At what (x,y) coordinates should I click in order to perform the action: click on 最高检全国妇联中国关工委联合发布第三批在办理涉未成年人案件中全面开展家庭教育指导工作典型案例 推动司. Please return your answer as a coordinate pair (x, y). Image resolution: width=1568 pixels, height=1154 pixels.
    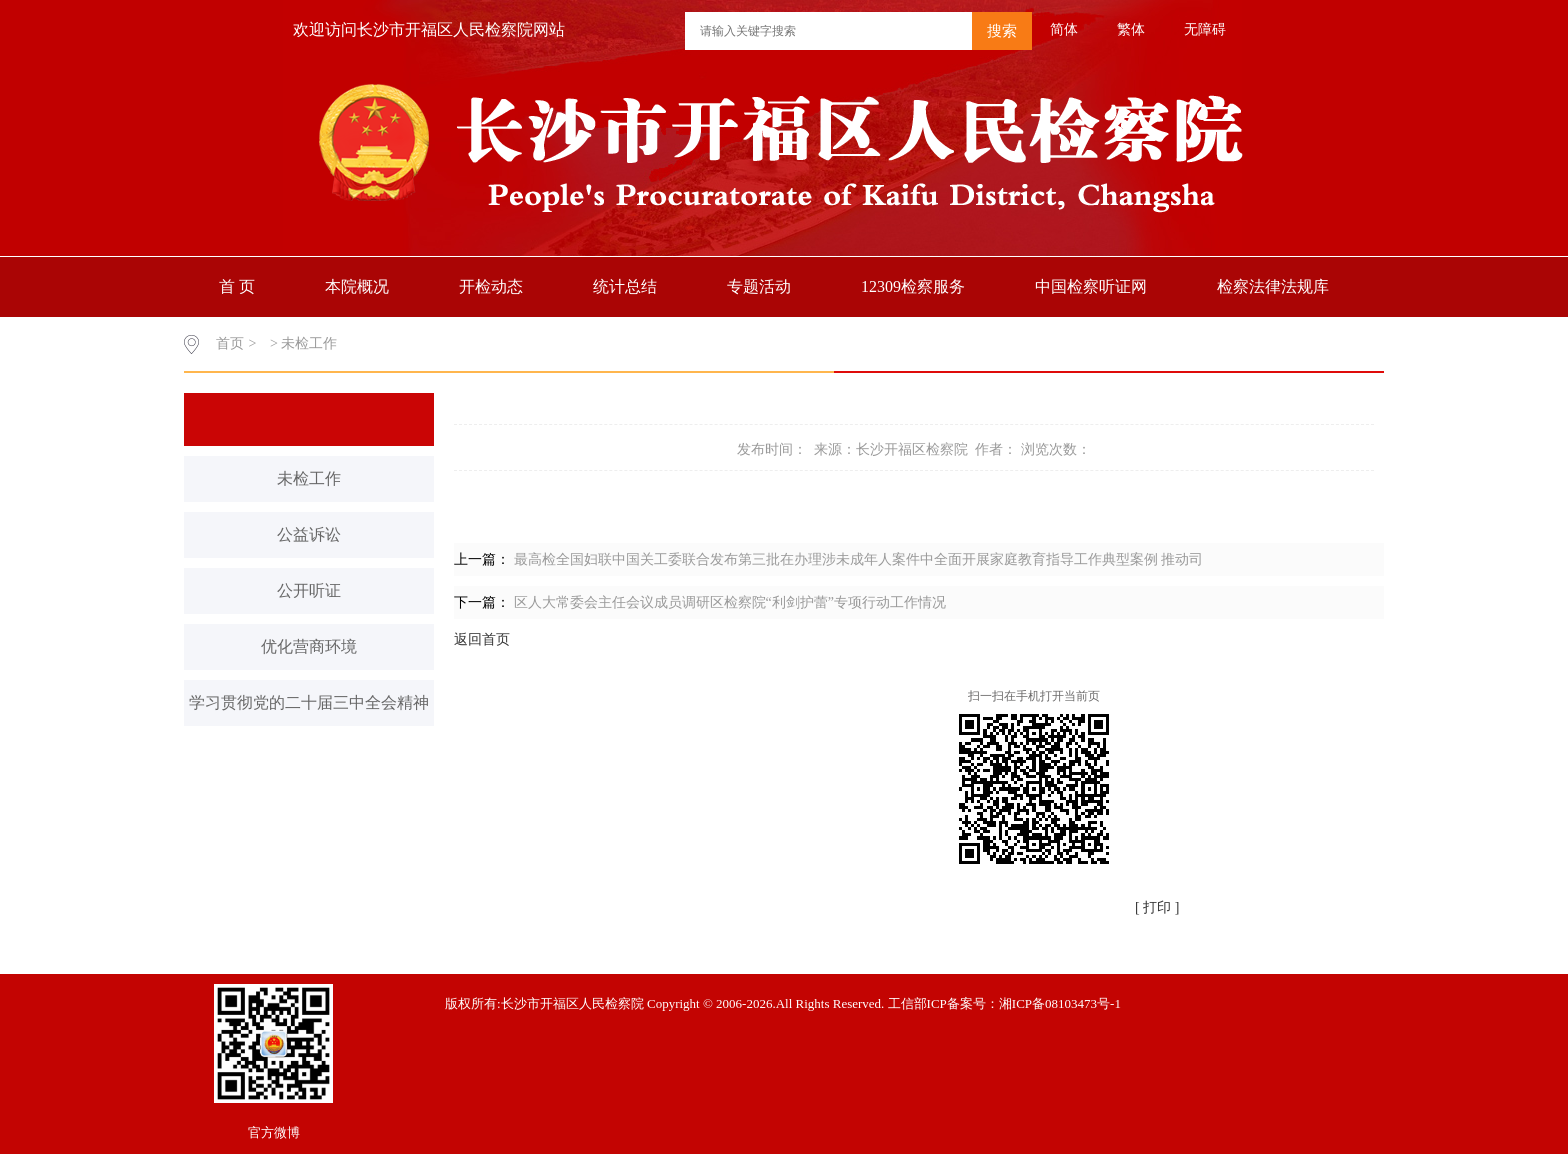
    Looking at the image, I should click on (859, 559).